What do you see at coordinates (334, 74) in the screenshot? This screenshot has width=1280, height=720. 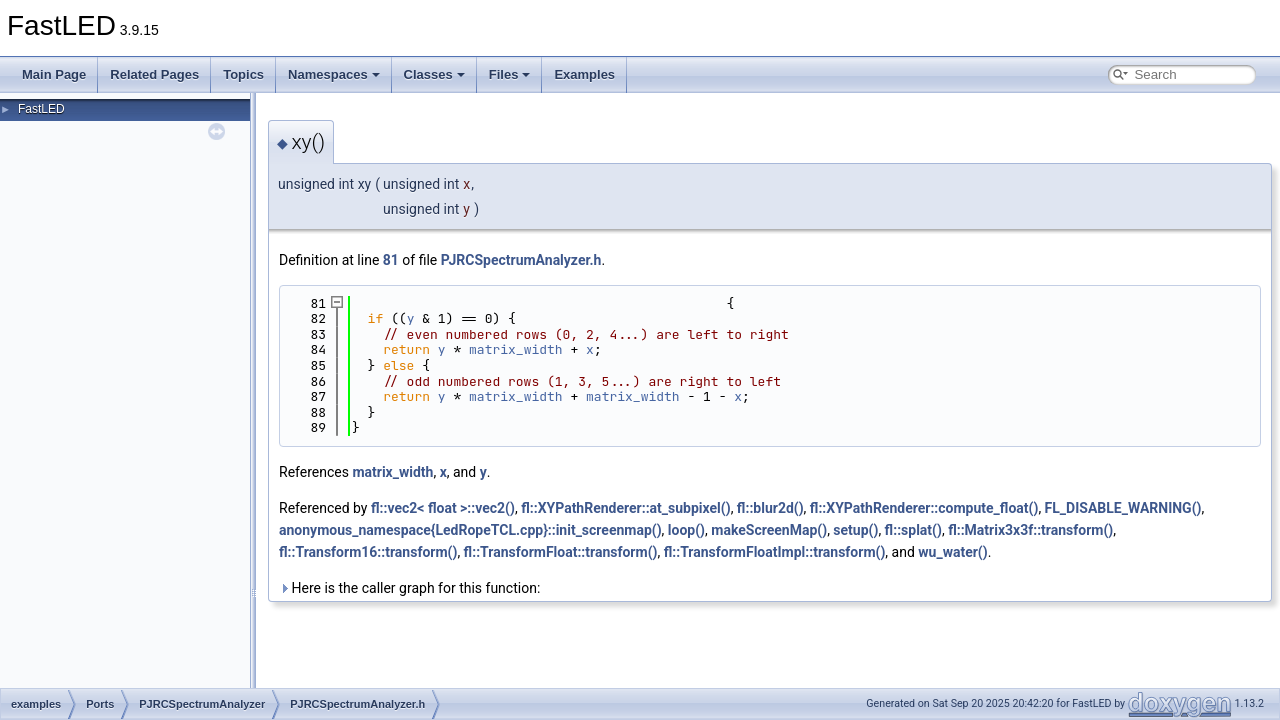 I see `Namespaces` at bounding box center [334, 74].